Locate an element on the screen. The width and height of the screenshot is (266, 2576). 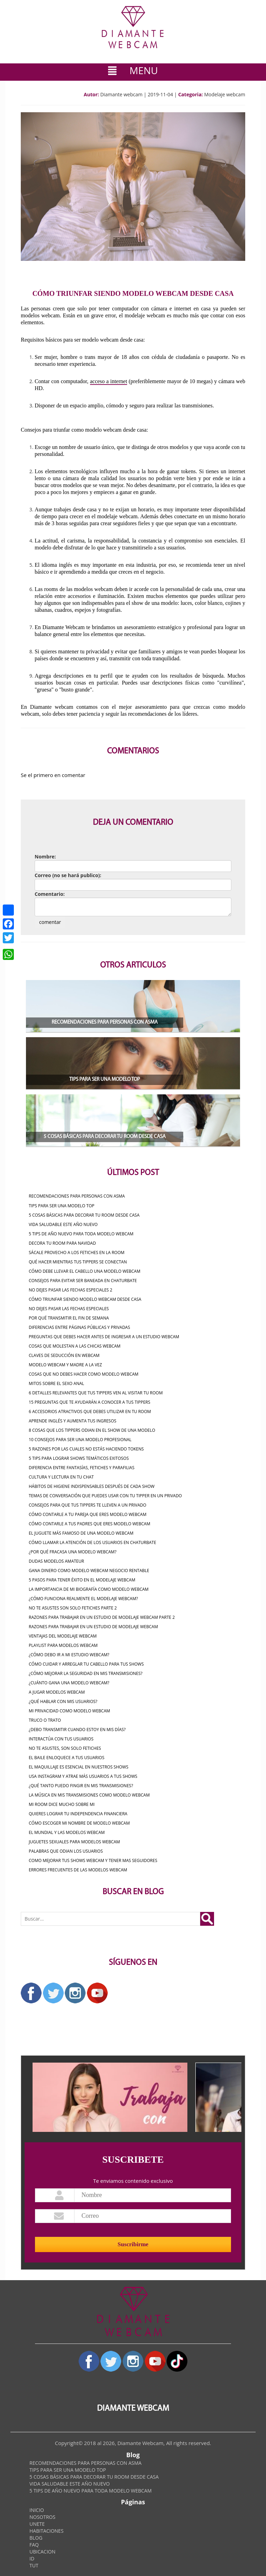
LA IMPORTANCIA DE MI BIOGRAFÍA COMO MODELO WEBCAM is located at coordinates (89, 1589).